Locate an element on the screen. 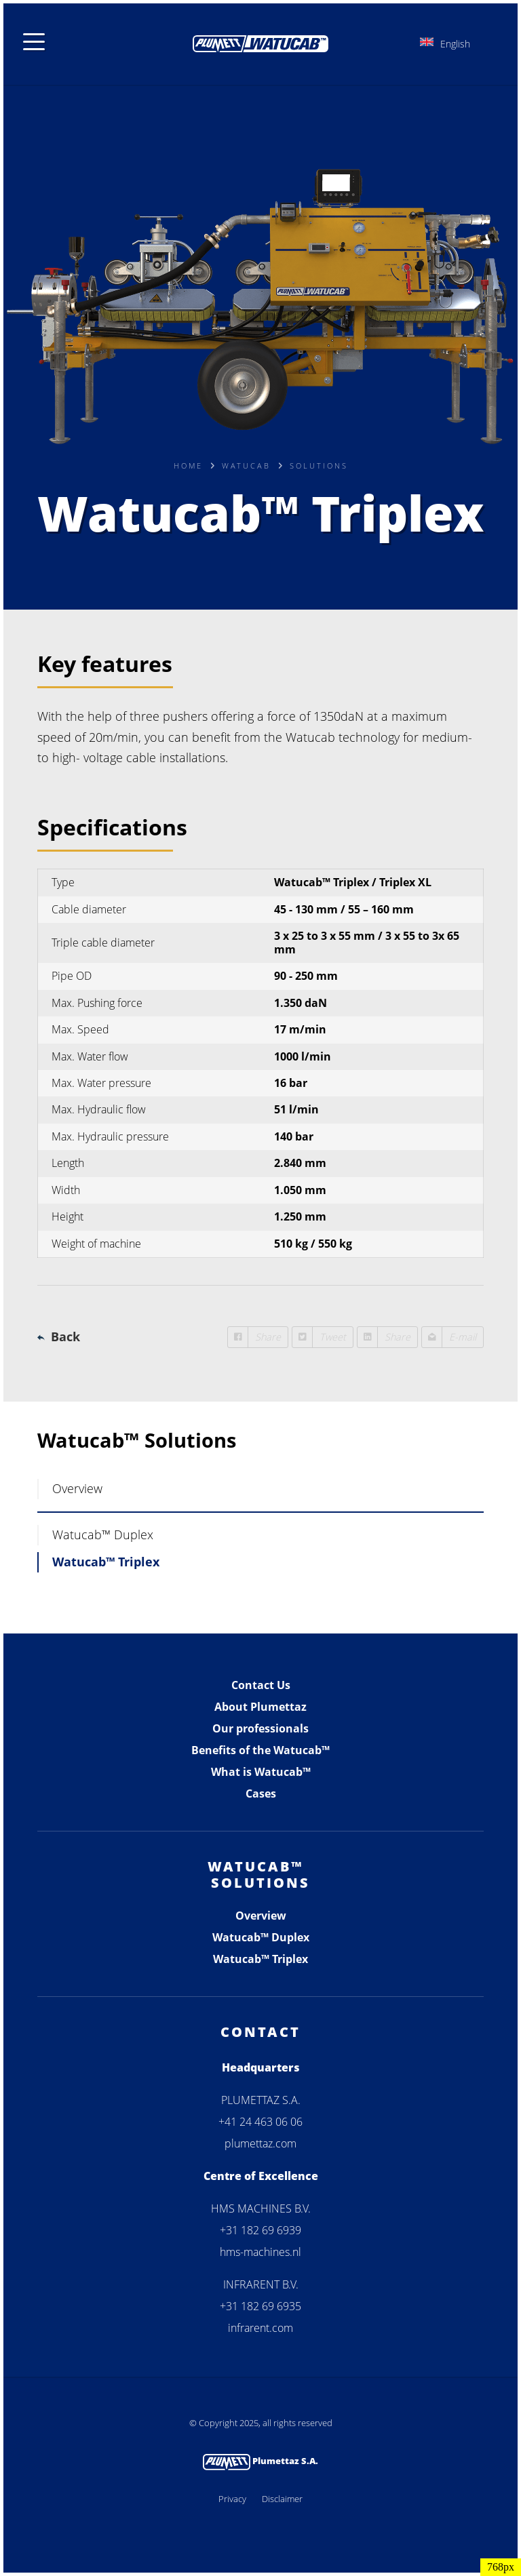 The width and height of the screenshot is (521, 2576). What is Watucab™ is located at coordinates (261, 1771).